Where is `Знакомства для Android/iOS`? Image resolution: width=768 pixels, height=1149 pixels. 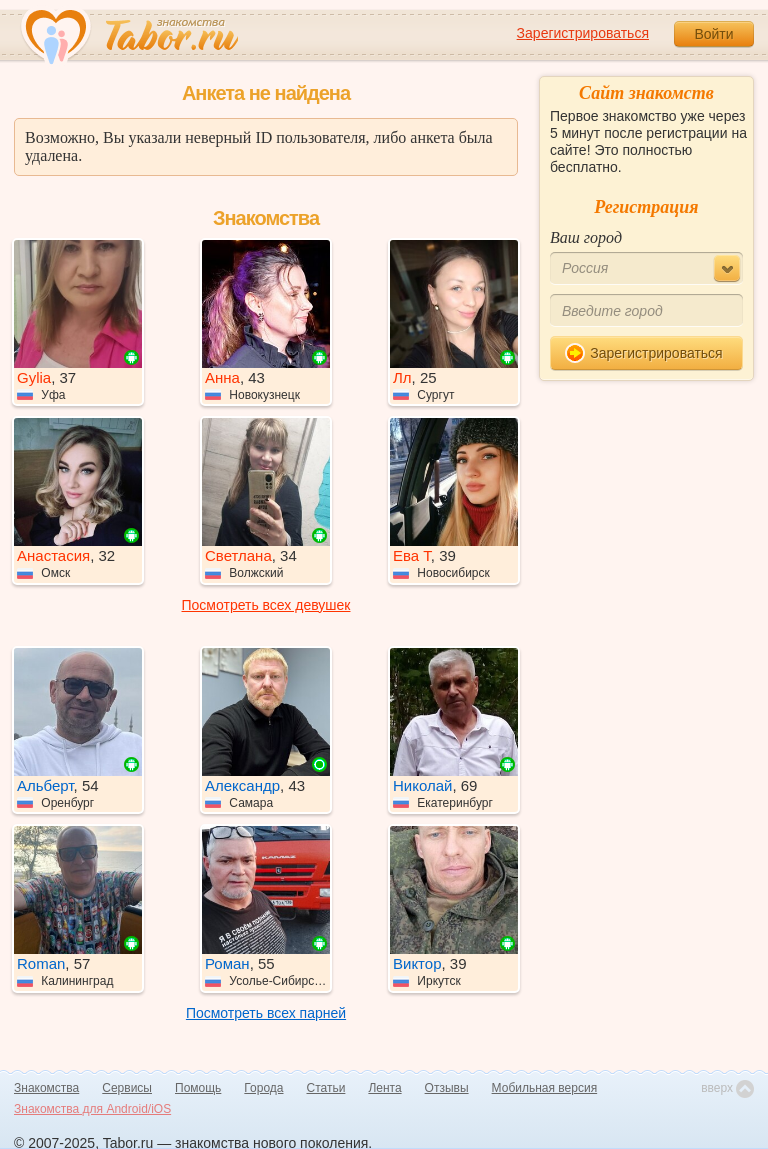 Знакомства для Android/iOS is located at coordinates (92, 1109).